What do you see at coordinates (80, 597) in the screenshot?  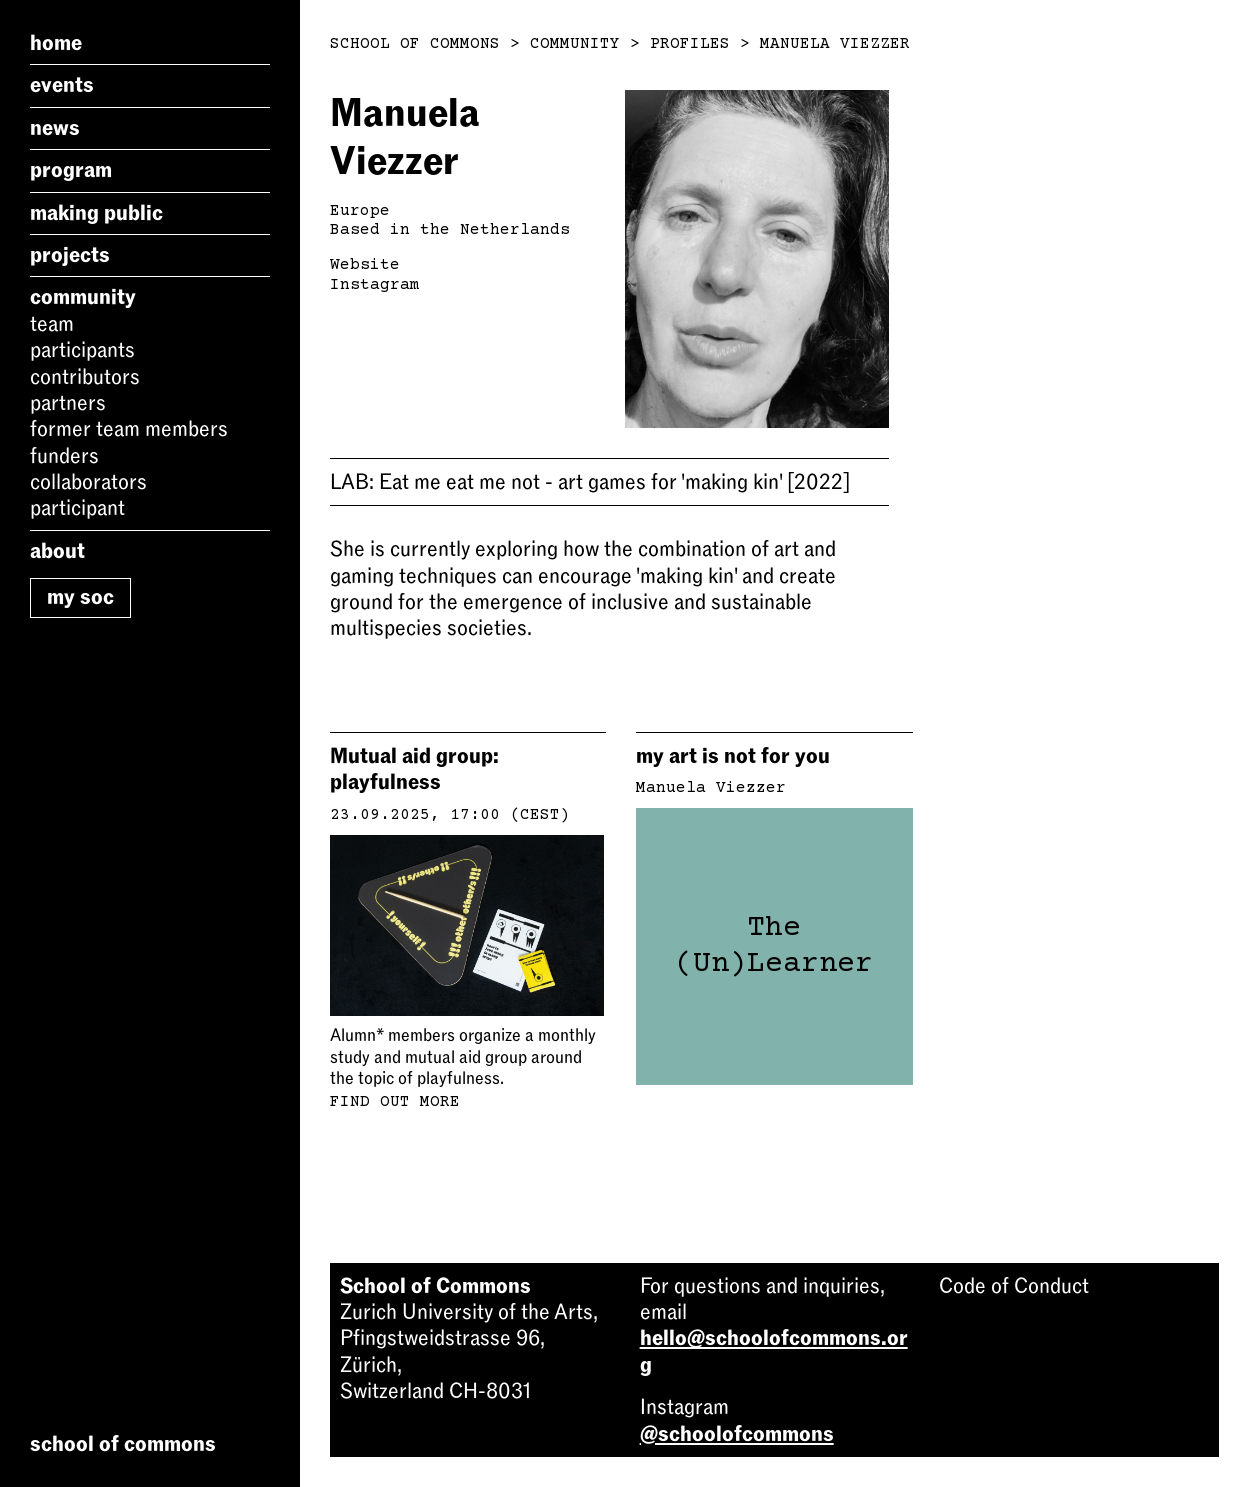 I see `My SoC` at bounding box center [80, 597].